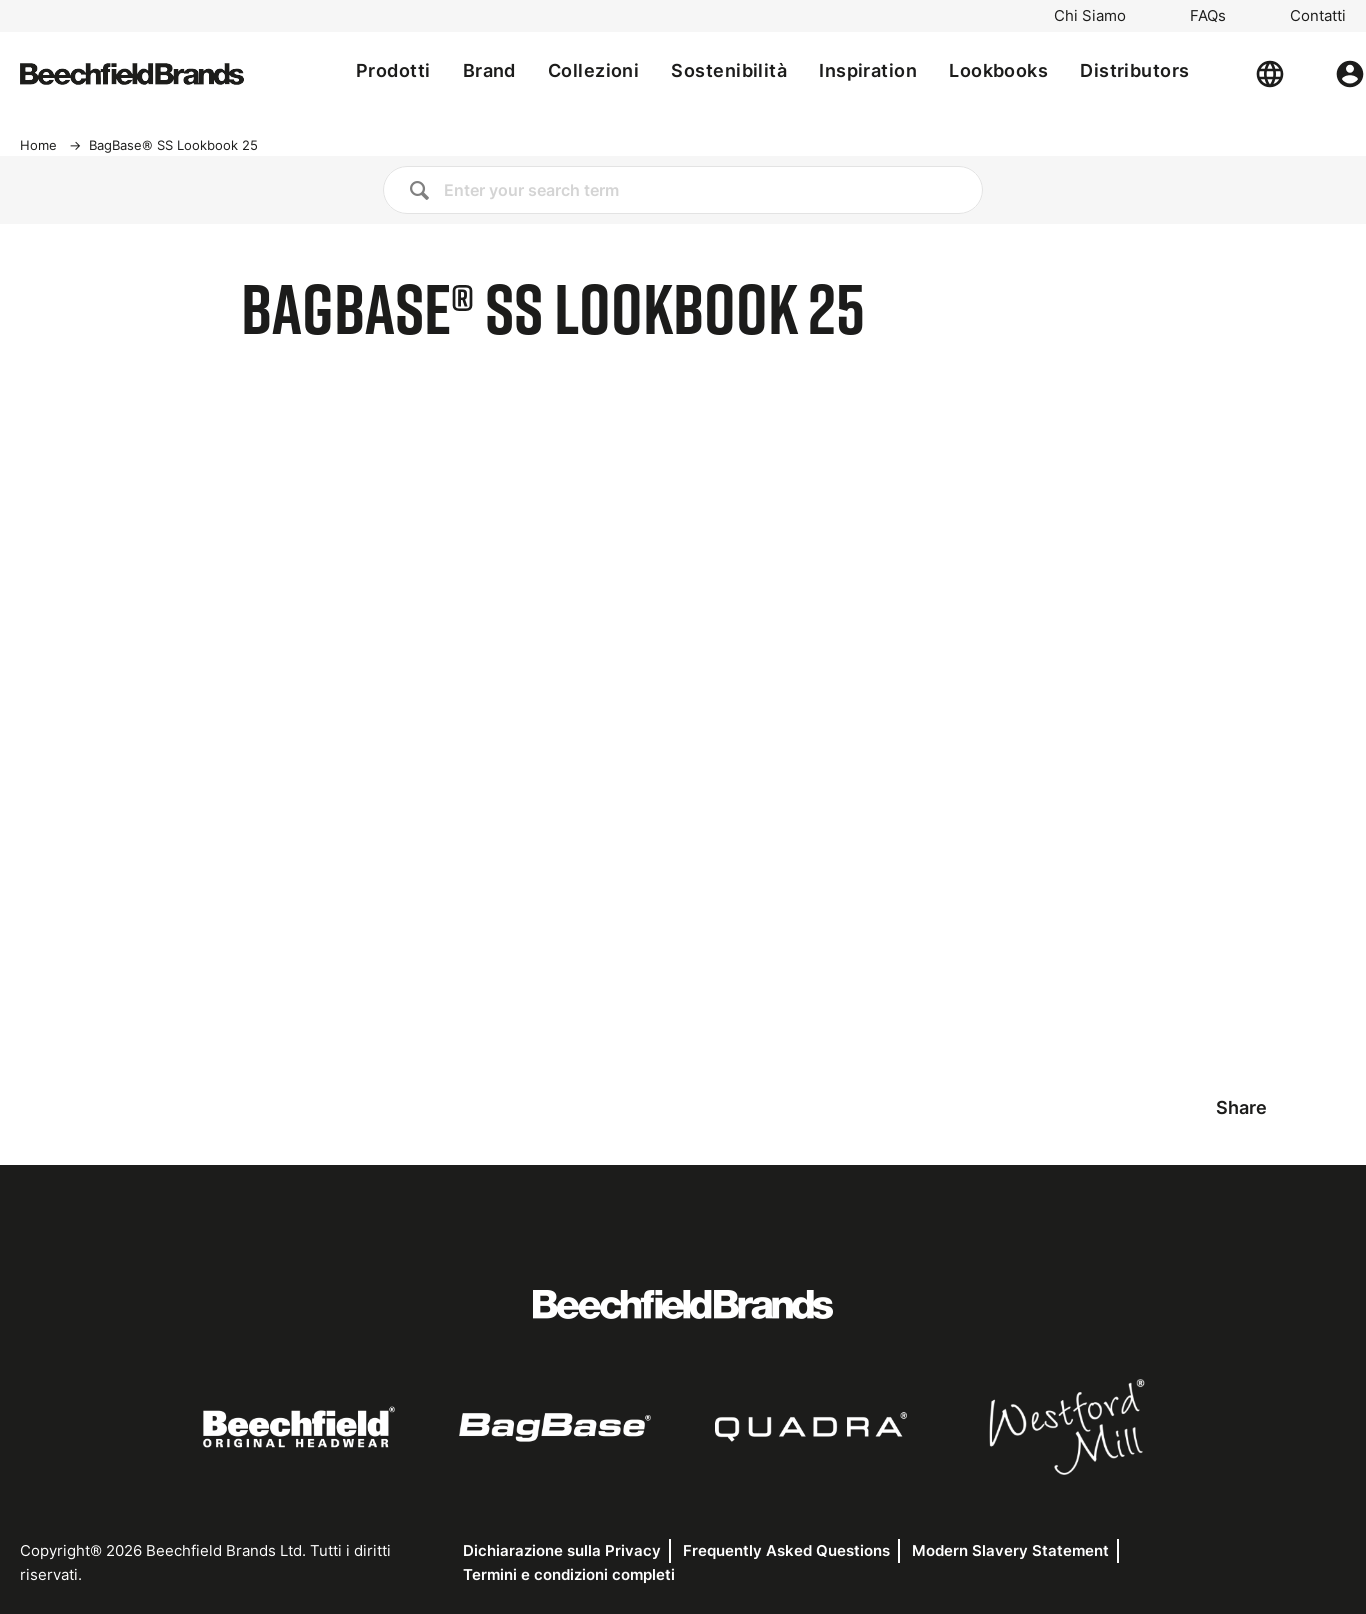 This screenshot has height=1614, width=1366. Describe the element at coordinates (1090, 16) in the screenshot. I see `Chi Siamo` at that location.